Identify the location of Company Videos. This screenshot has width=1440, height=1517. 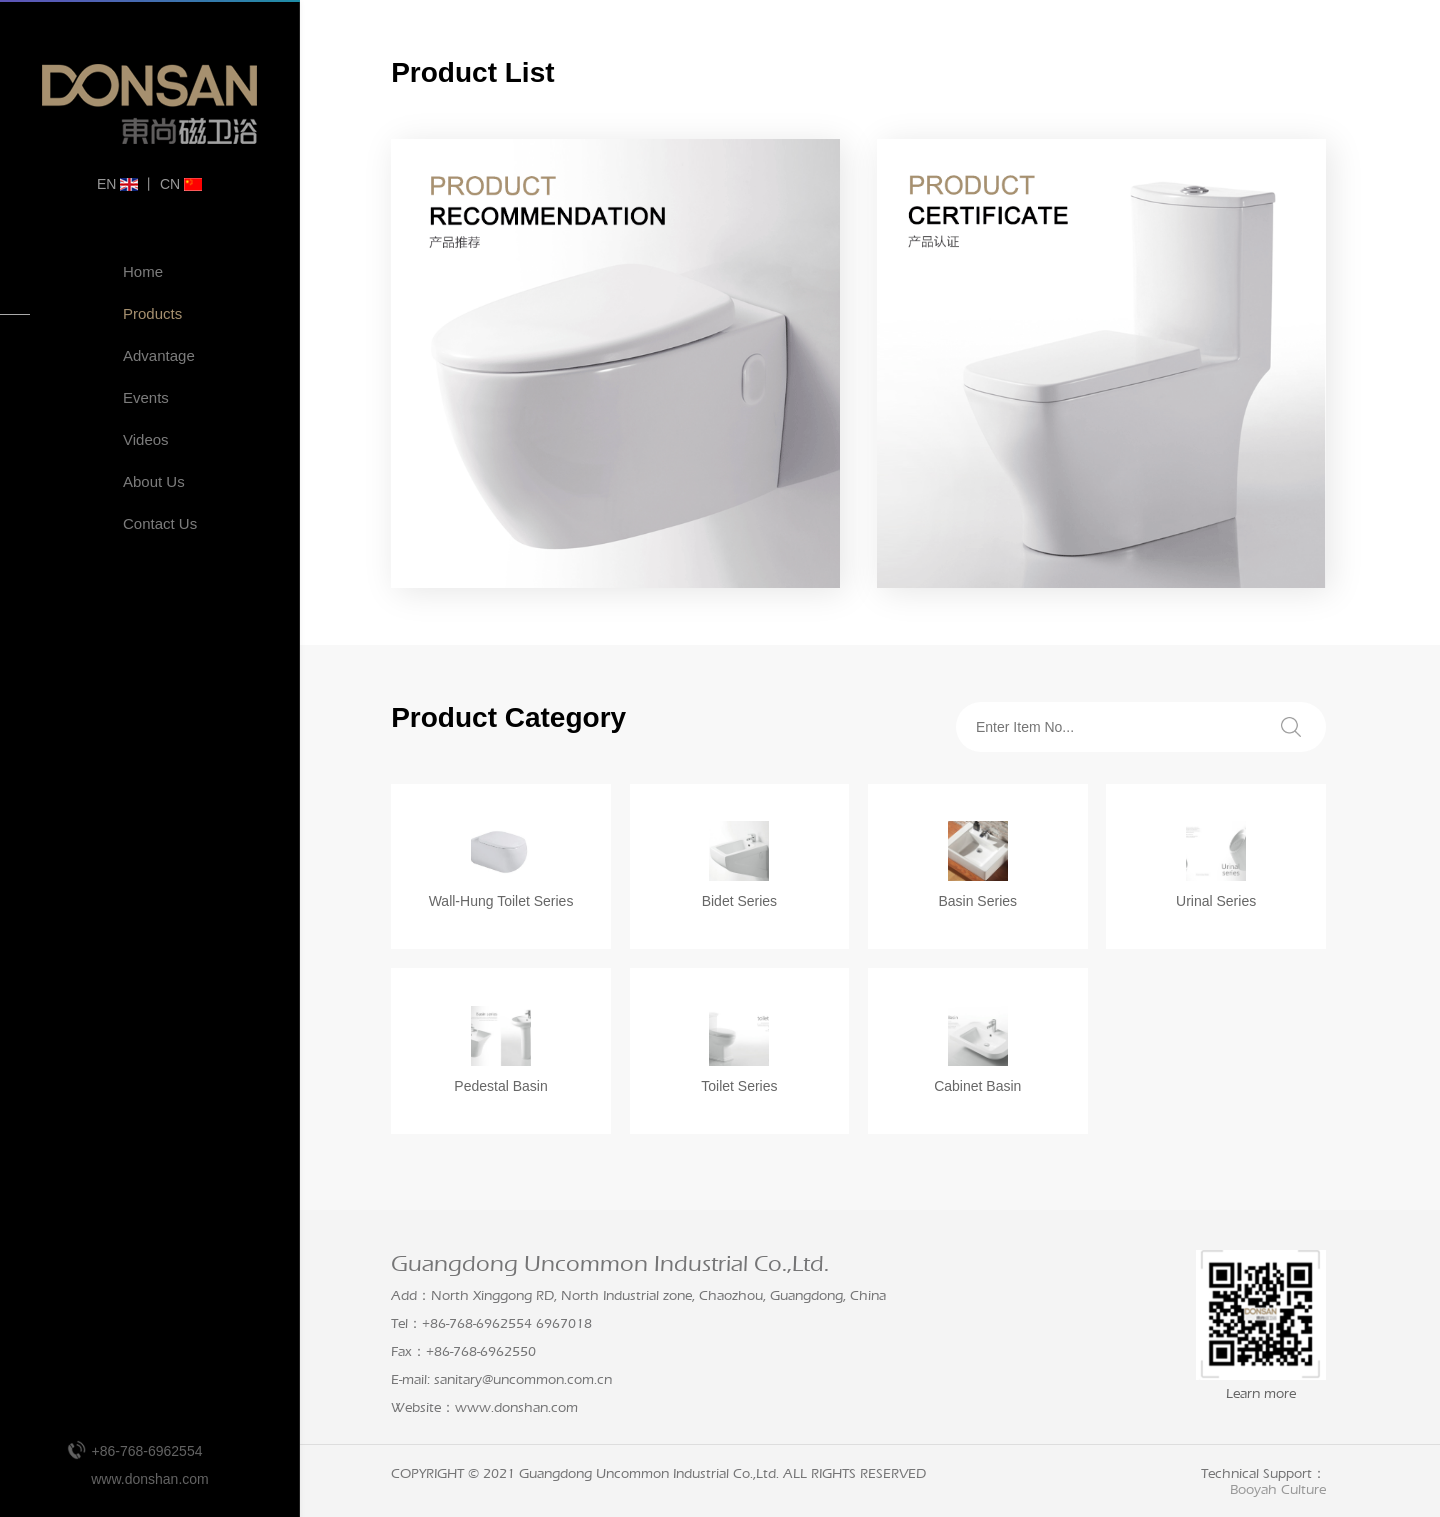
(100, 749).